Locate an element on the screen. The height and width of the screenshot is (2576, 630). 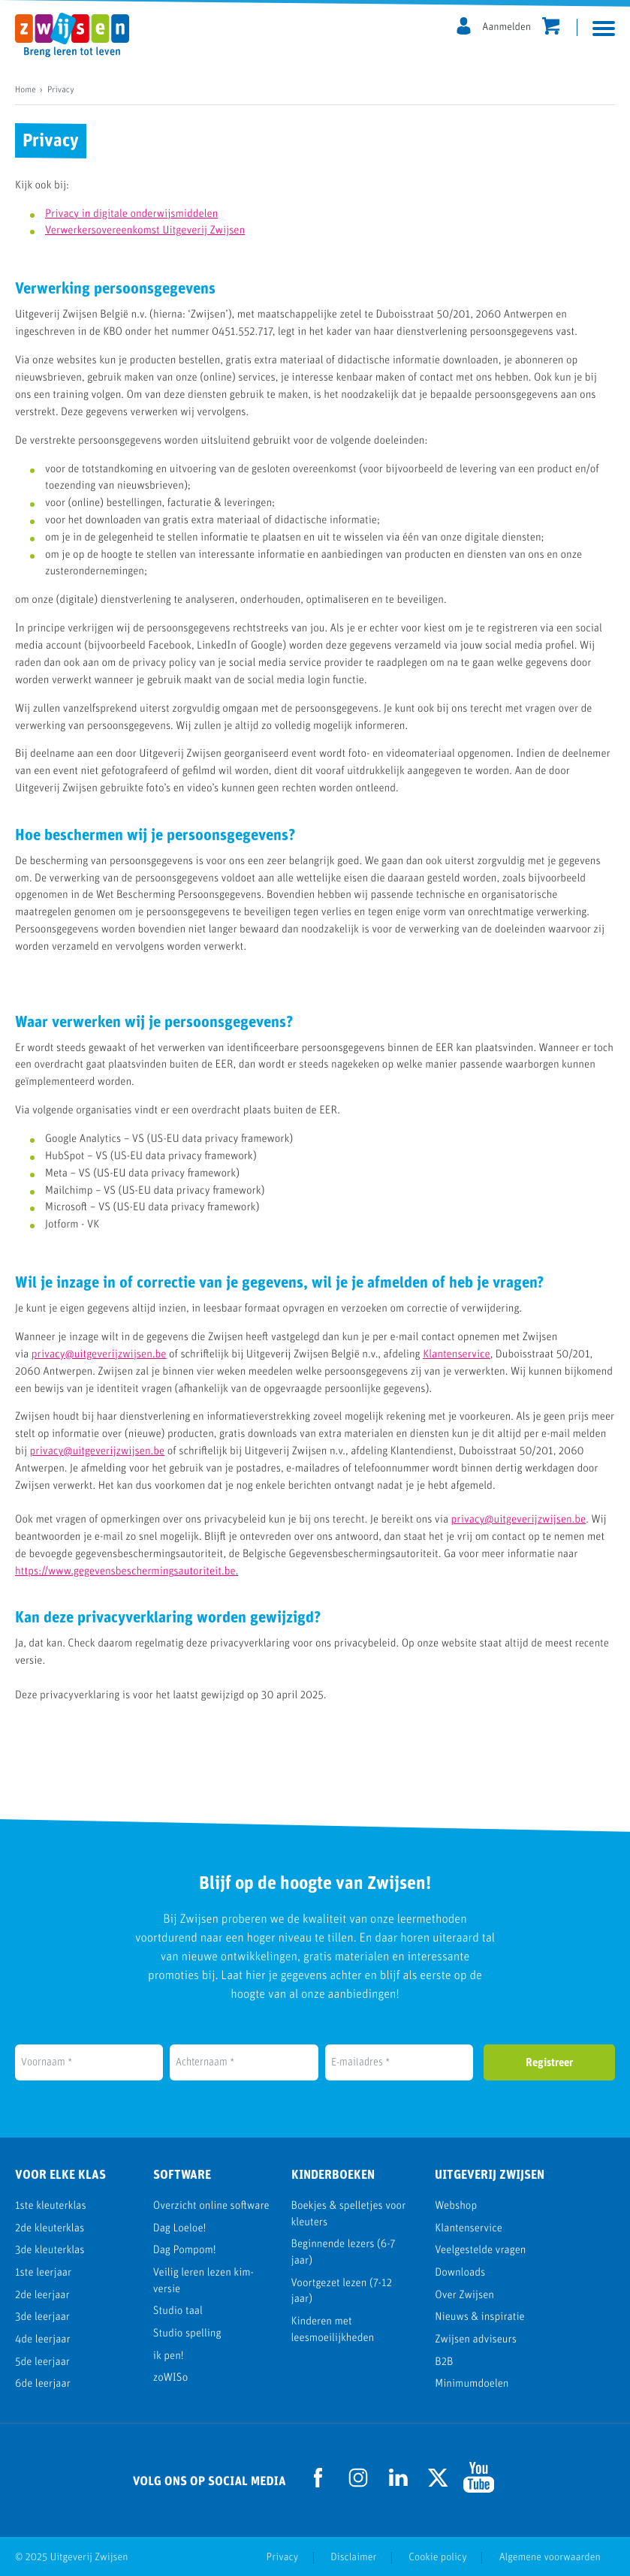
Disclaimer [menuitem] is located at coordinates (351, 2557).